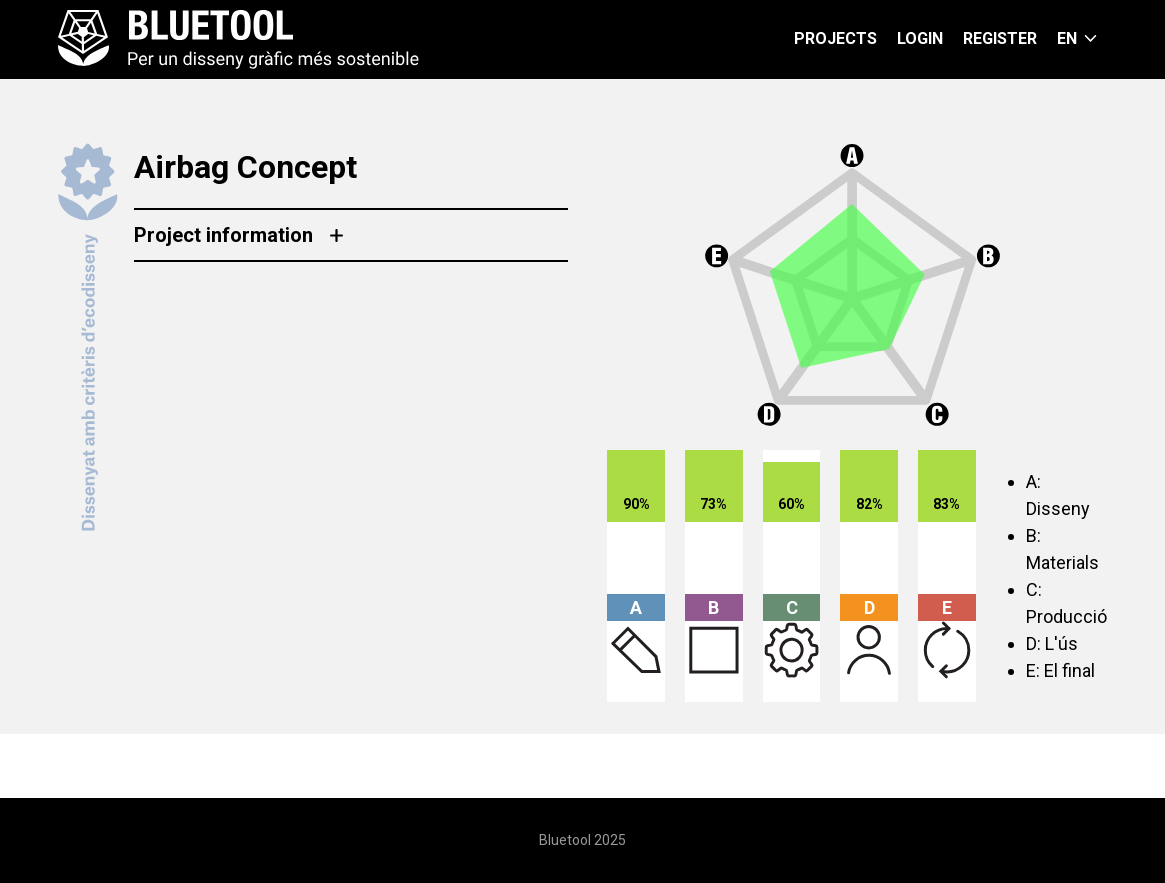 Image resolution: width=1165 pixels, height=883 pixels. I want to click on Projects, so click(835, 38).